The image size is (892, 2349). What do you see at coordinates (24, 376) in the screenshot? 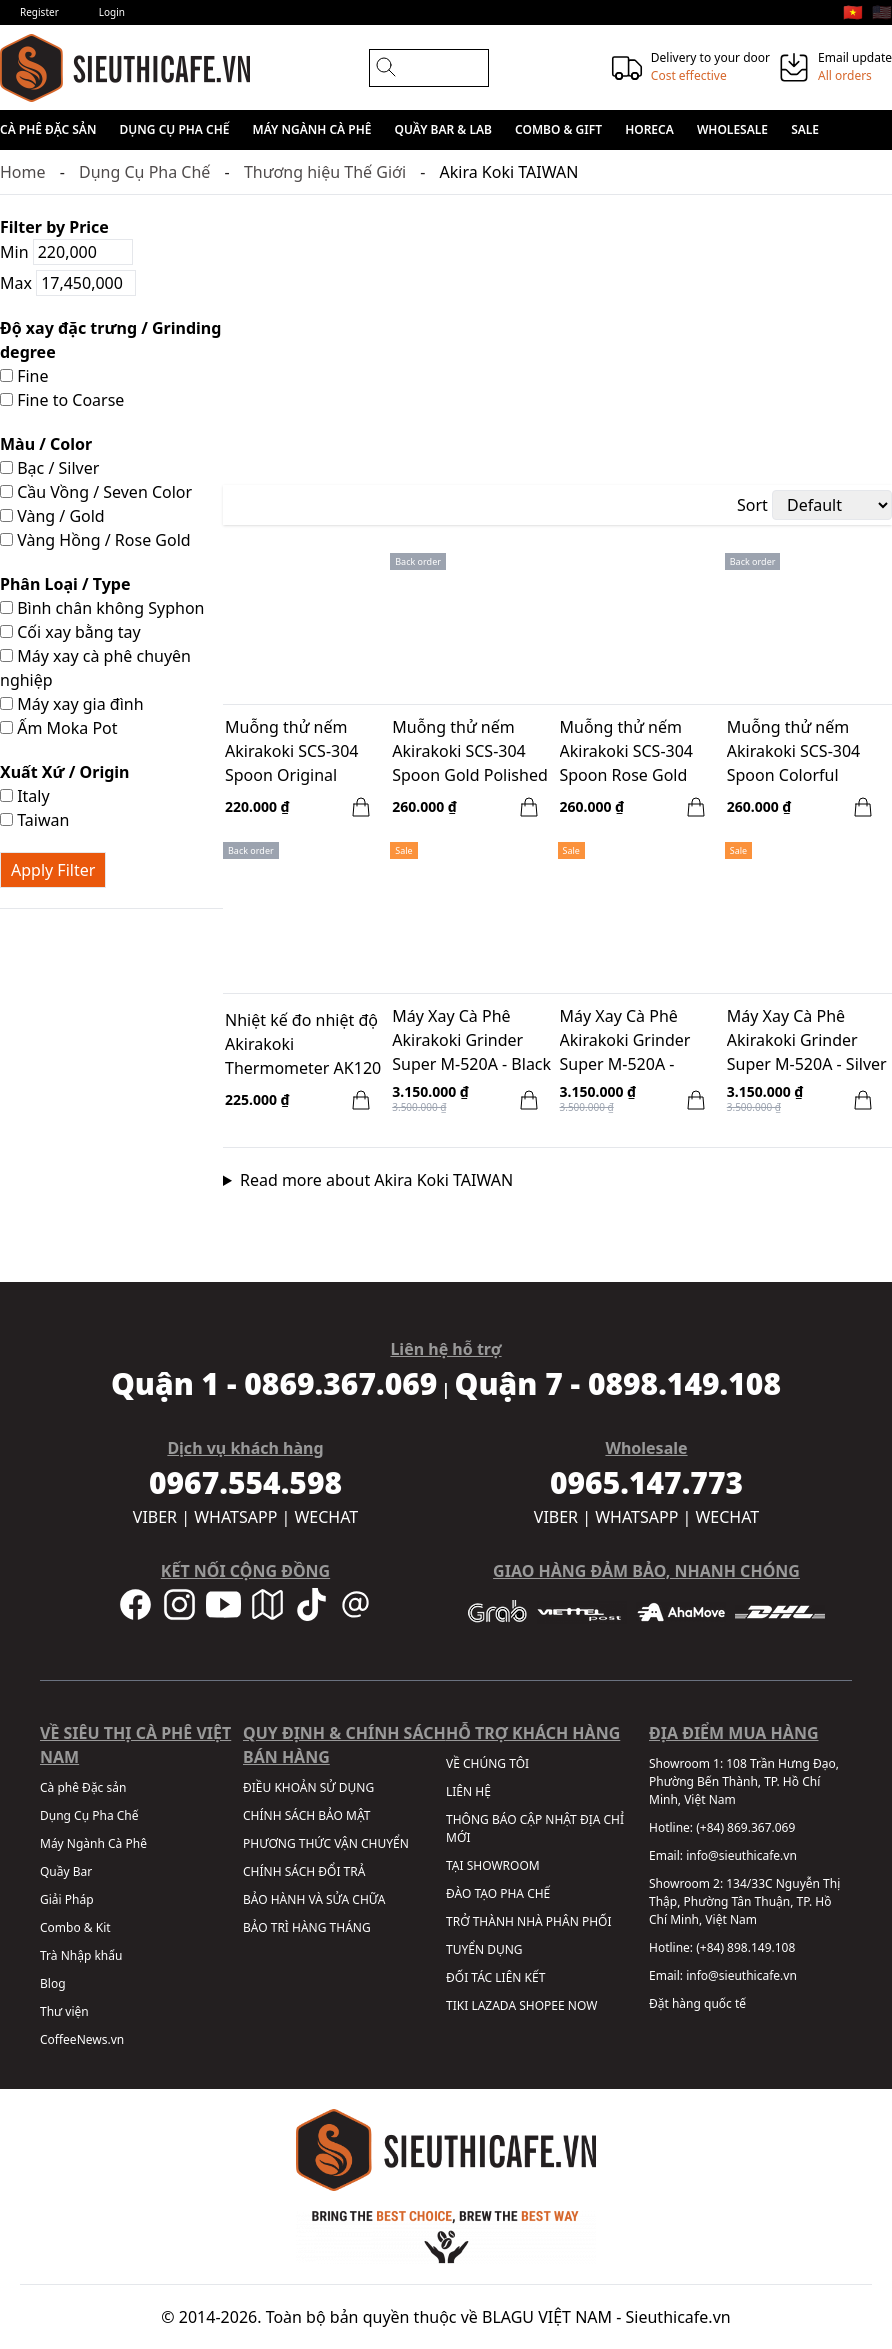
I see `Fine` at bounding box center [24, 376].